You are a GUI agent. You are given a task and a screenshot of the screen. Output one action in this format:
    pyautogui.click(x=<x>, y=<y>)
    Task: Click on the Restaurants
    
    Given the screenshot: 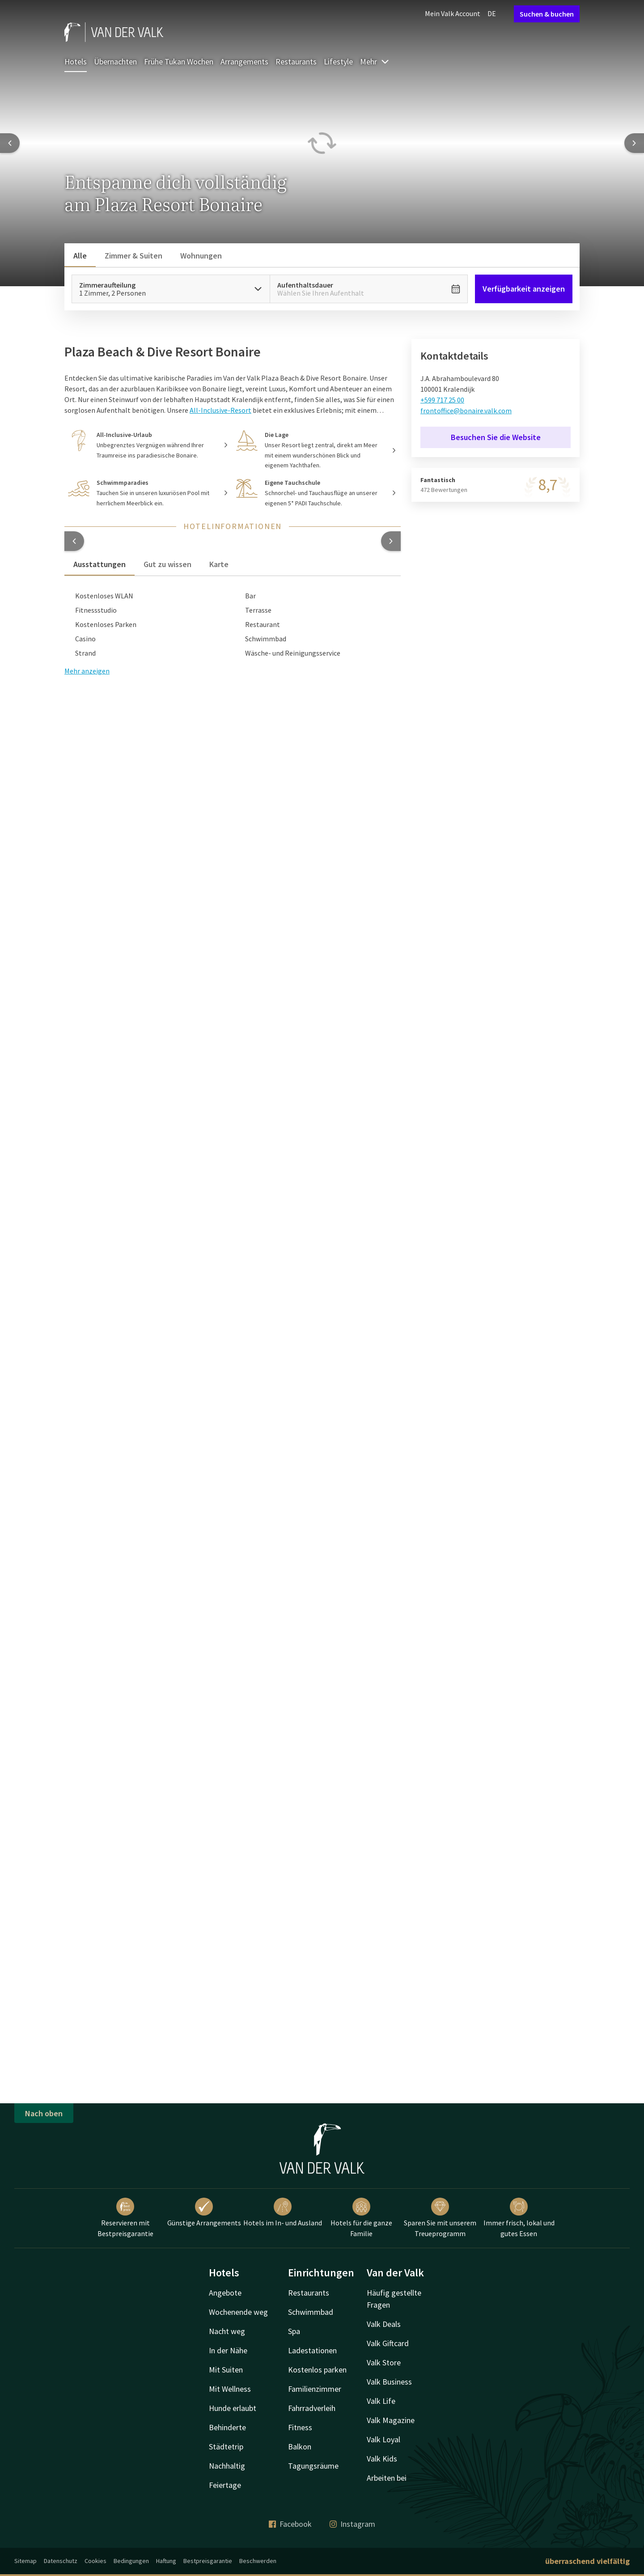 What is the action you would take?
    pyautogui.click(x=296, y=61)
    